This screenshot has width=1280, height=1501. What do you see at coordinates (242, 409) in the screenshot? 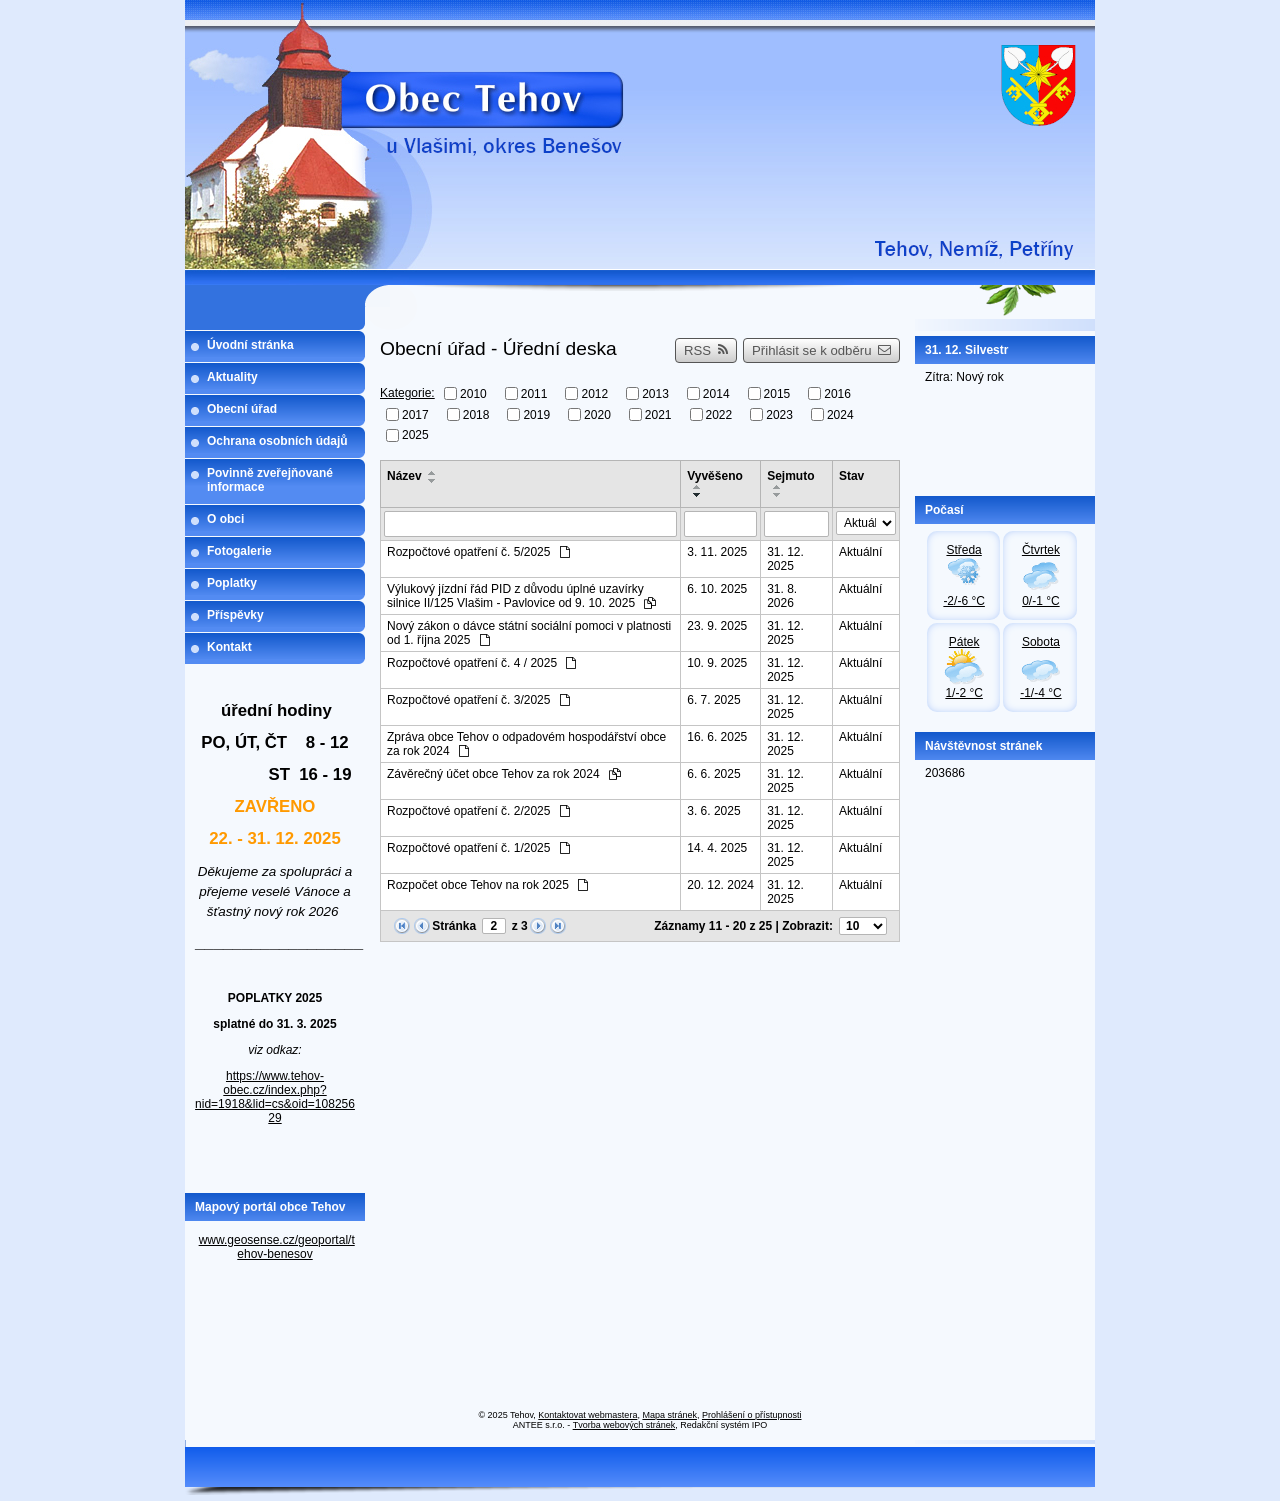
I see `Obecní úřad` at bounding box center [242, 409].